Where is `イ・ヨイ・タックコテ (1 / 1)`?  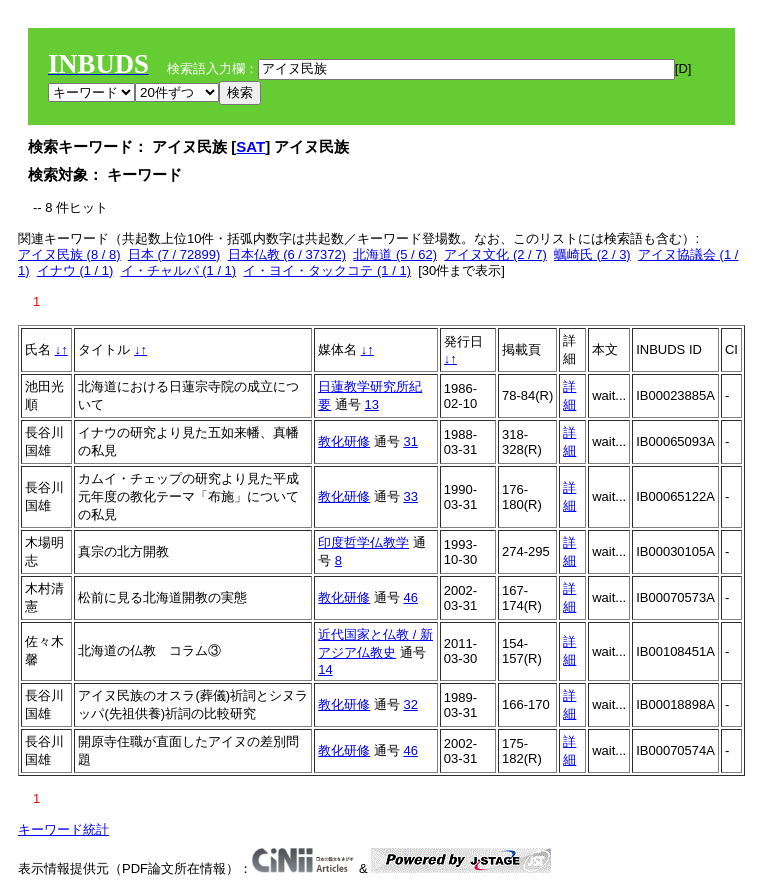
イ・ヨイ・タックコテ (1 / 1) is located at coordinates (327, 270).